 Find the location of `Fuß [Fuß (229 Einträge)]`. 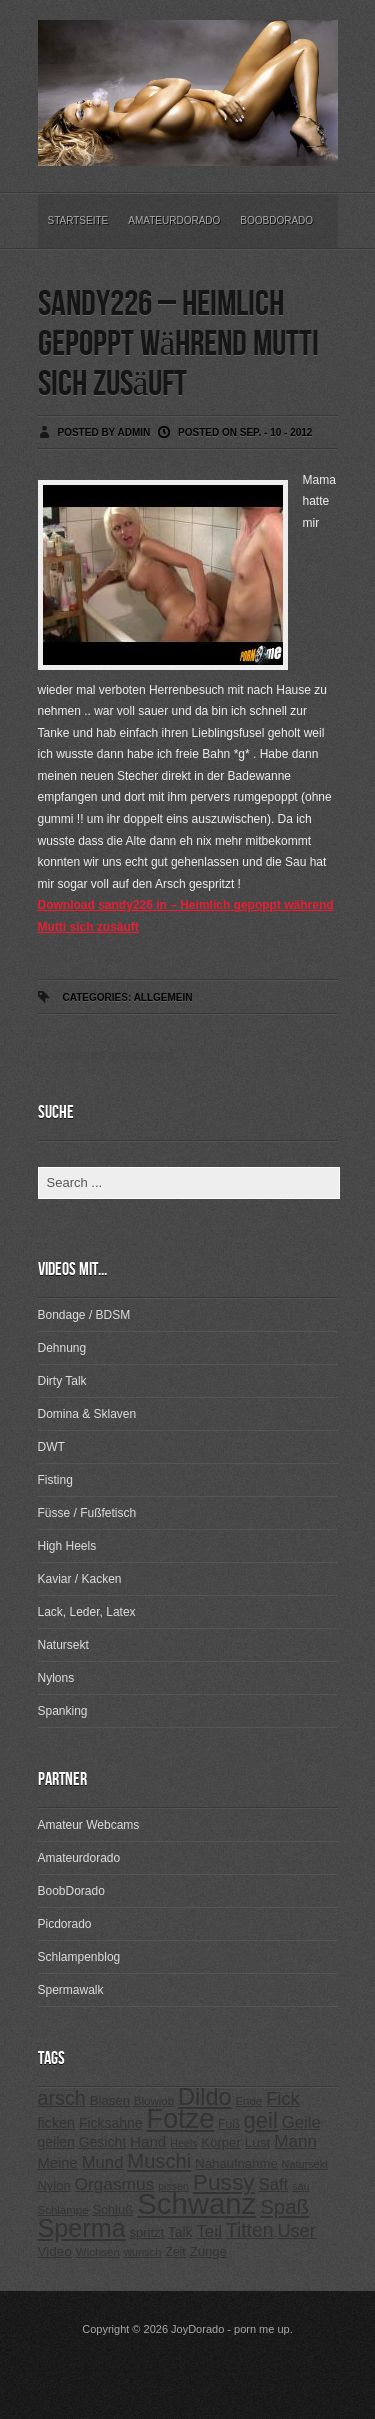

Fuß [Fuß (229 Einträge)] is located at coordinates (229, 2124).